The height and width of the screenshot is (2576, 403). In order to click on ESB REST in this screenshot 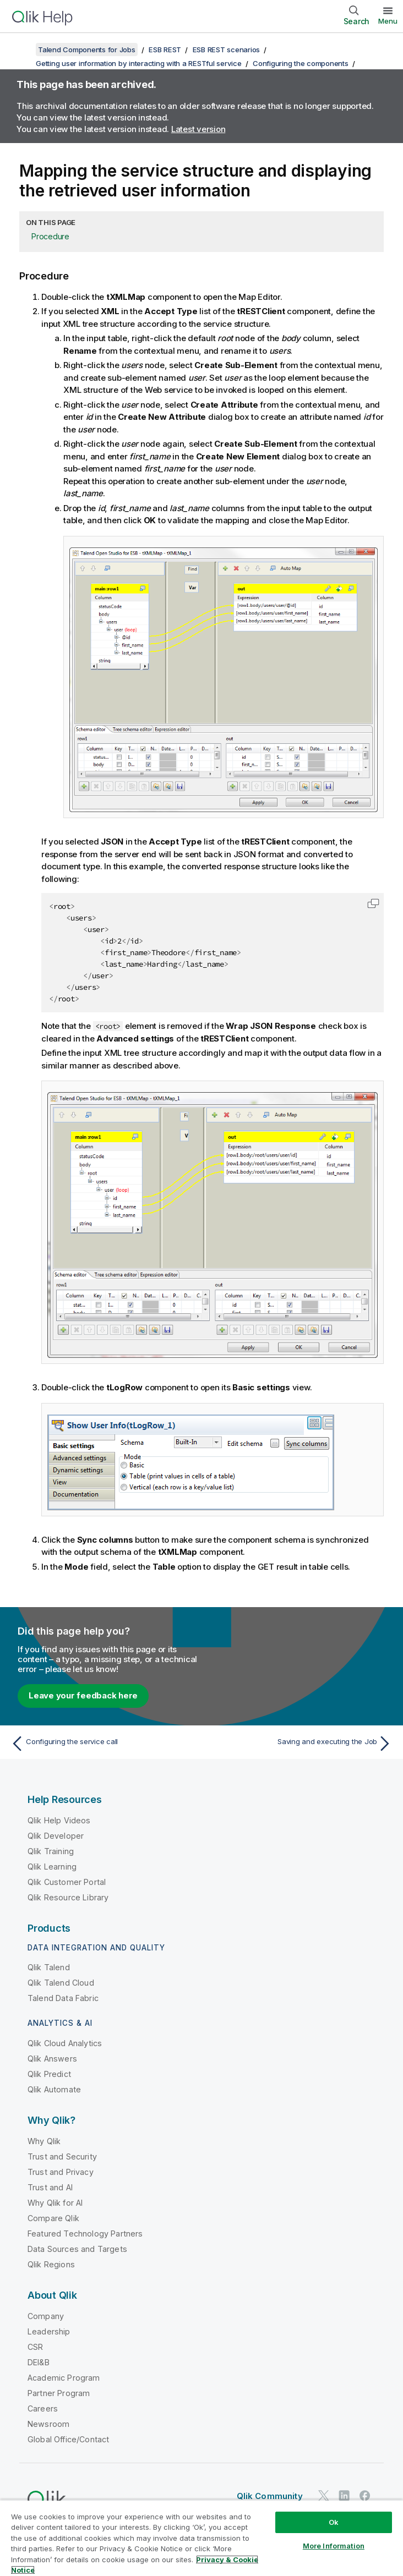, I will do `click(165, 49)`.